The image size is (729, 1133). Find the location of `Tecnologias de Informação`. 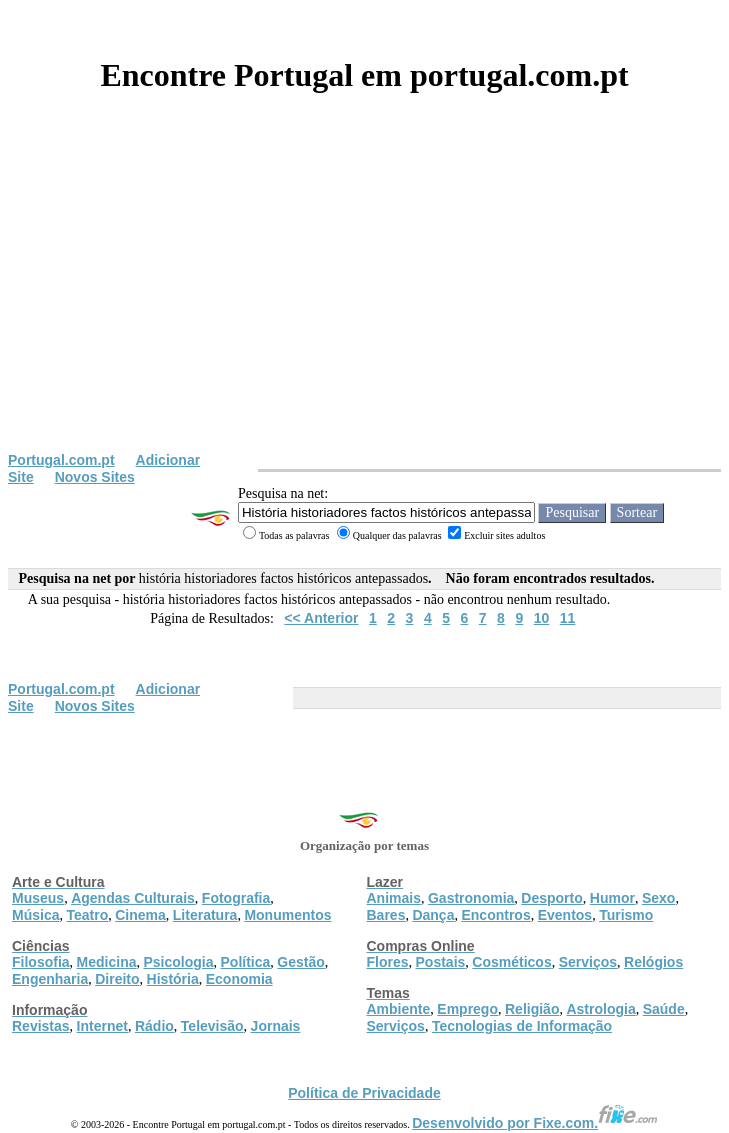

Tecnologias de Informação is located at coordinates (522, 1026).